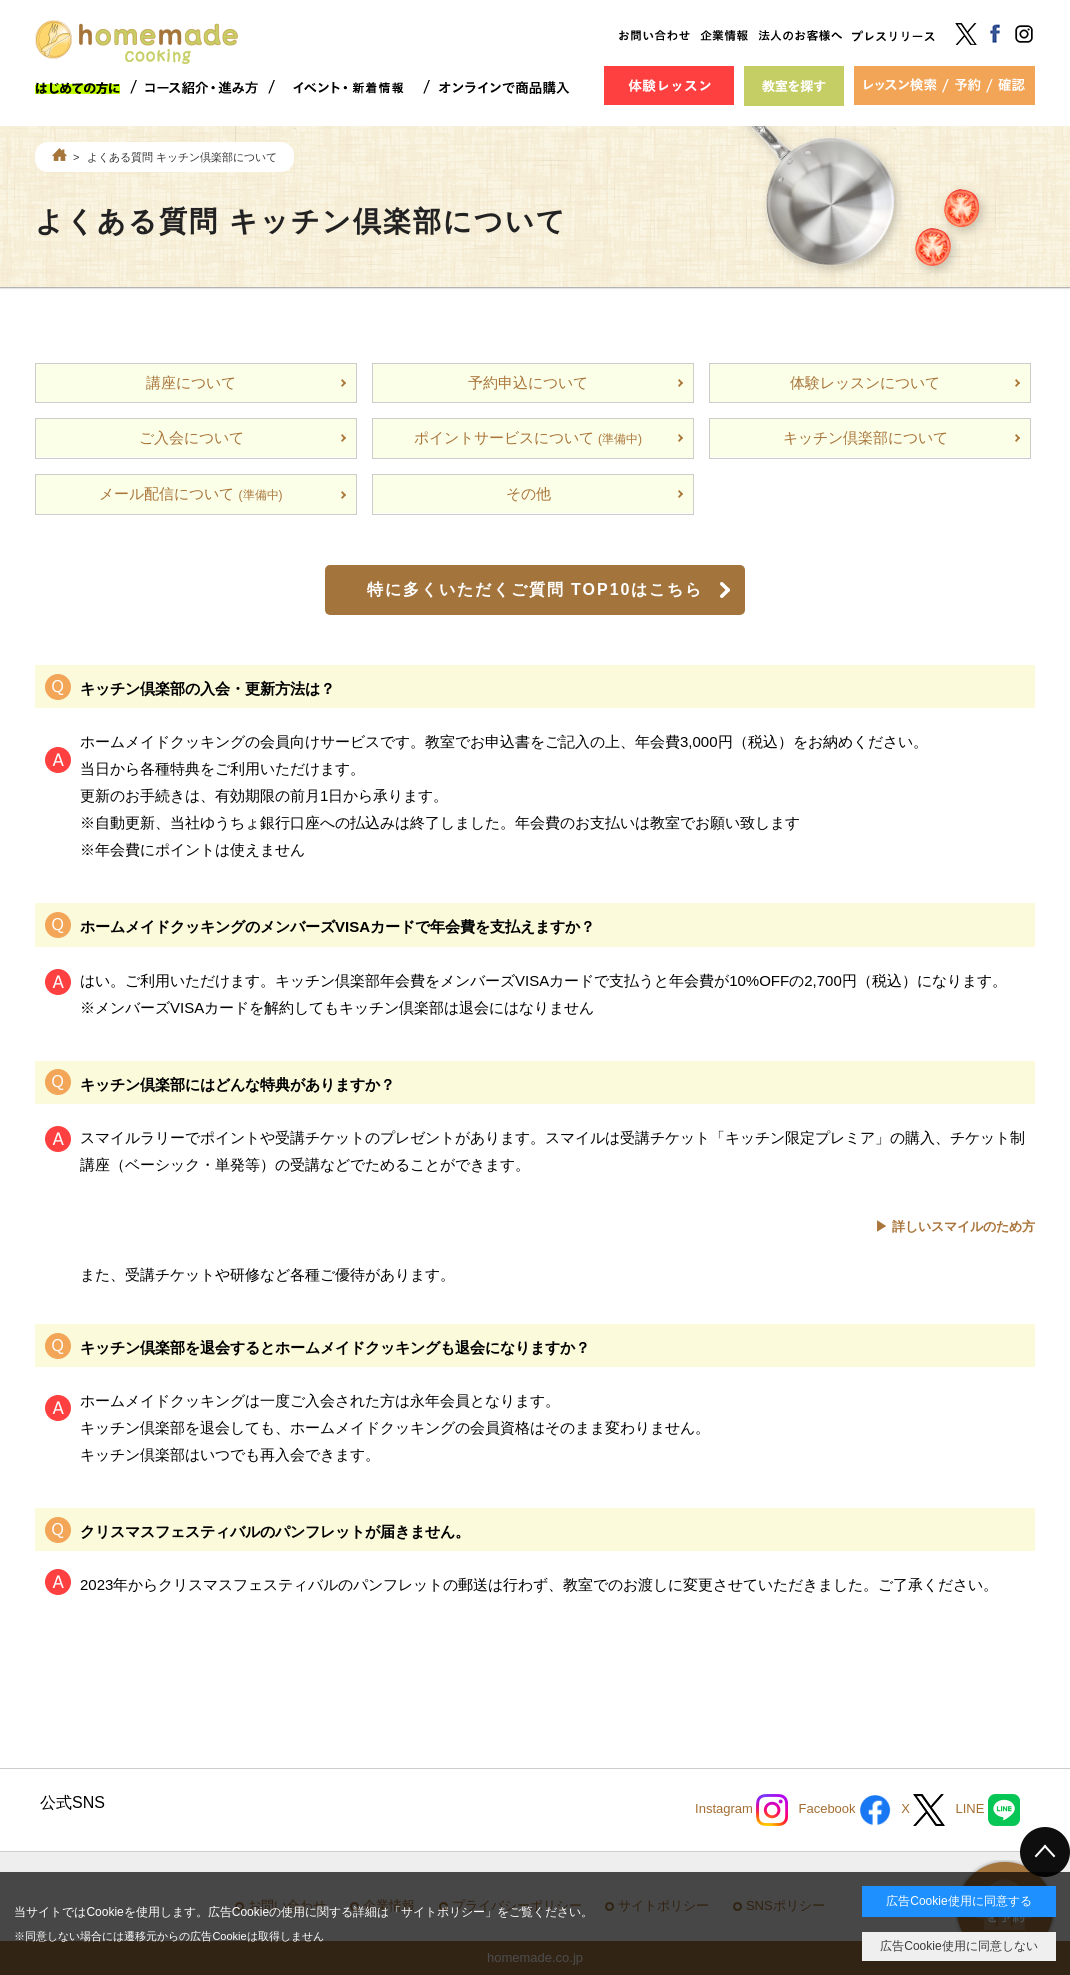 The height and width of the screenshot is (1975, 1070). What do you see at coordinates (844, 1810) in the screenshot?
I see `Facebook` at bounding box center [844, 1810].